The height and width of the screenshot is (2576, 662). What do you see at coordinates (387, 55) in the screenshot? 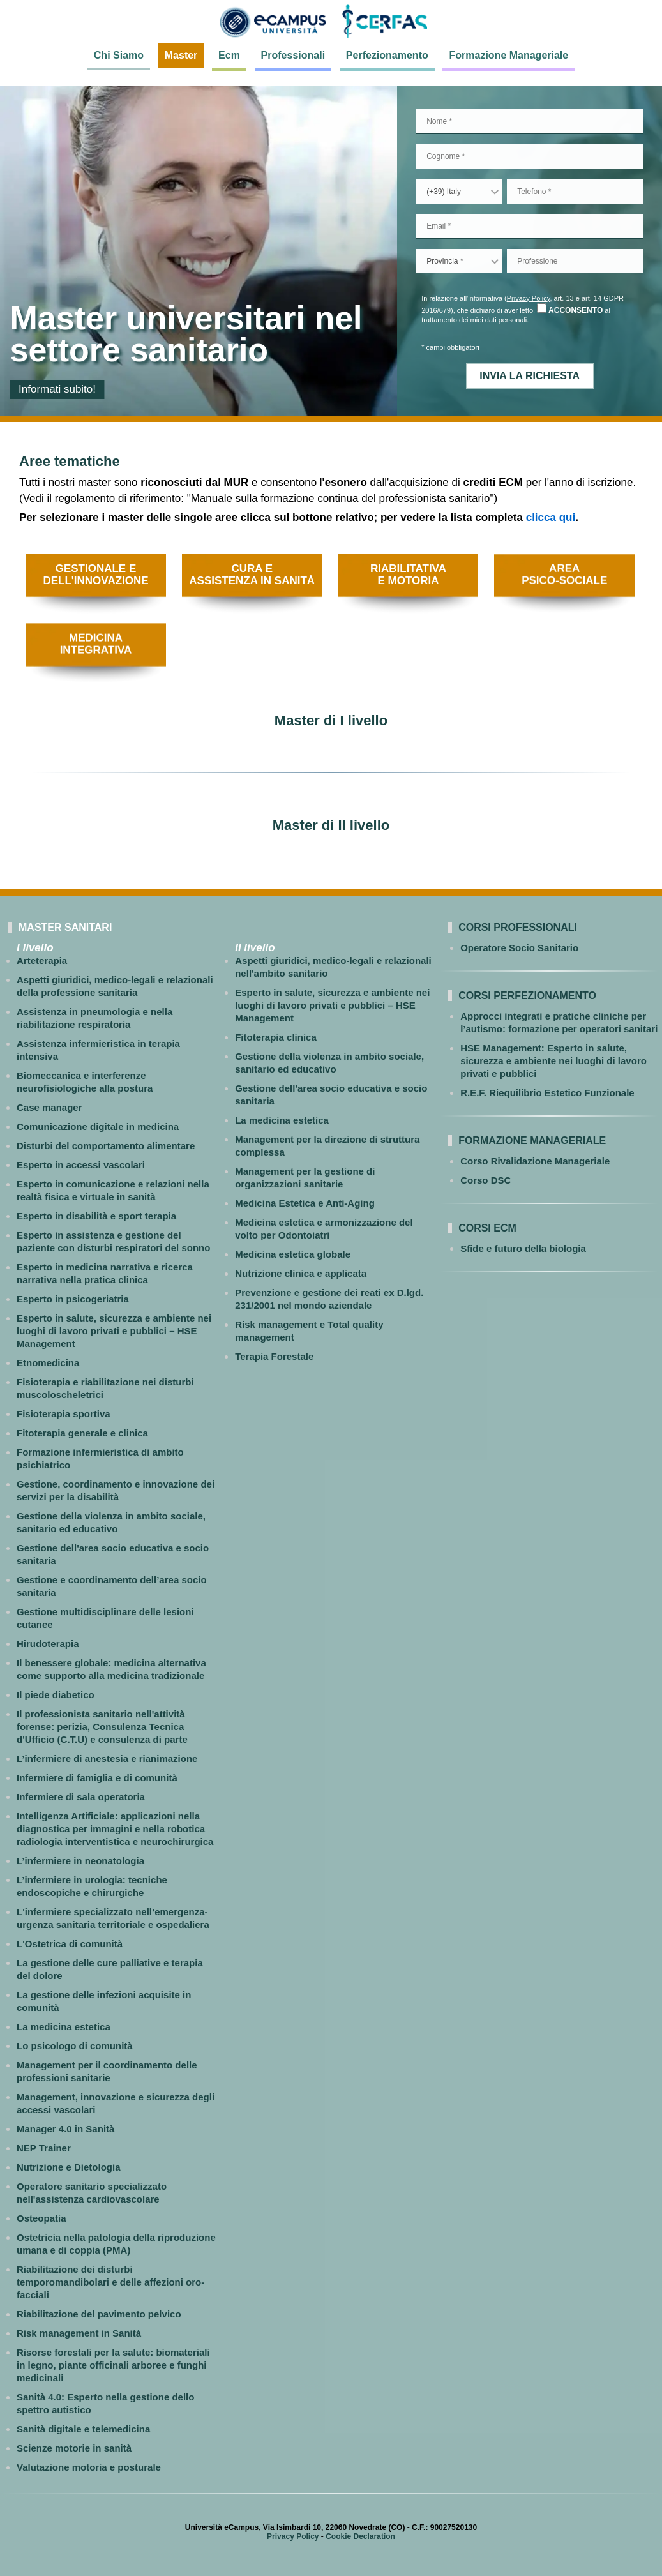
I see `Perfezionamento` at bounding box center [387, 55].